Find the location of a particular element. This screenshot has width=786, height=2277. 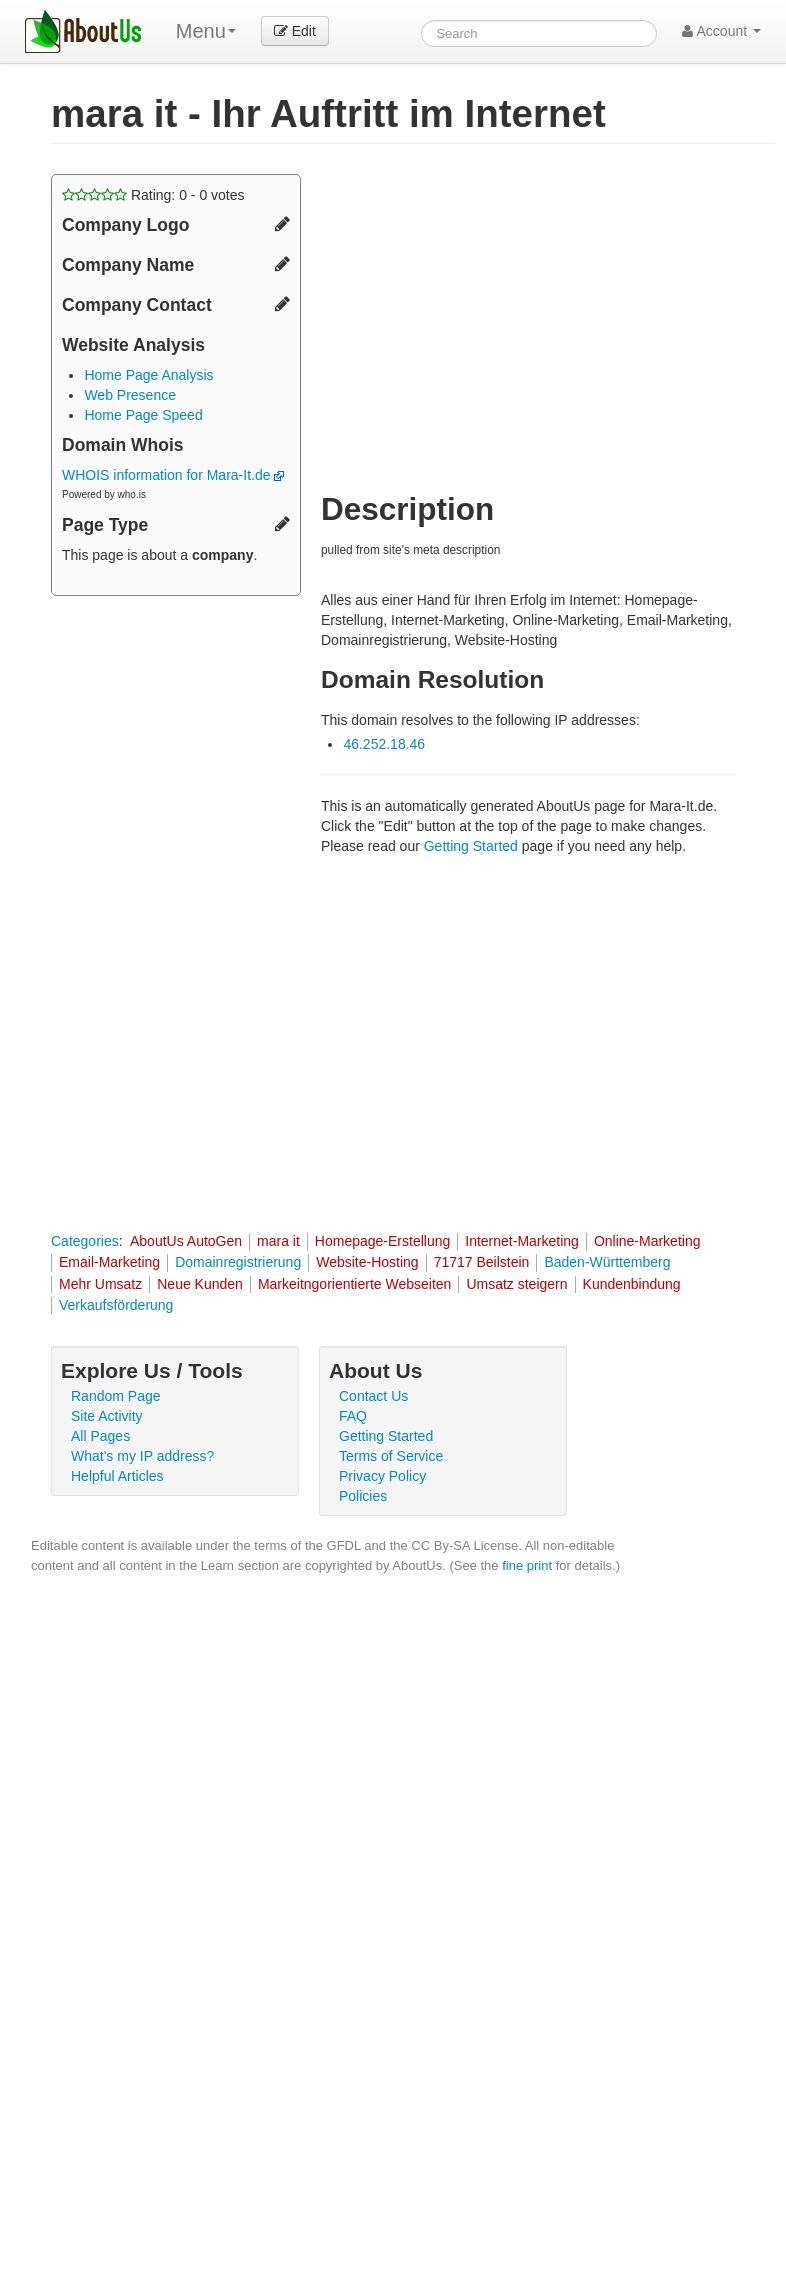

Web Presence is located at coordinates (130, 395).